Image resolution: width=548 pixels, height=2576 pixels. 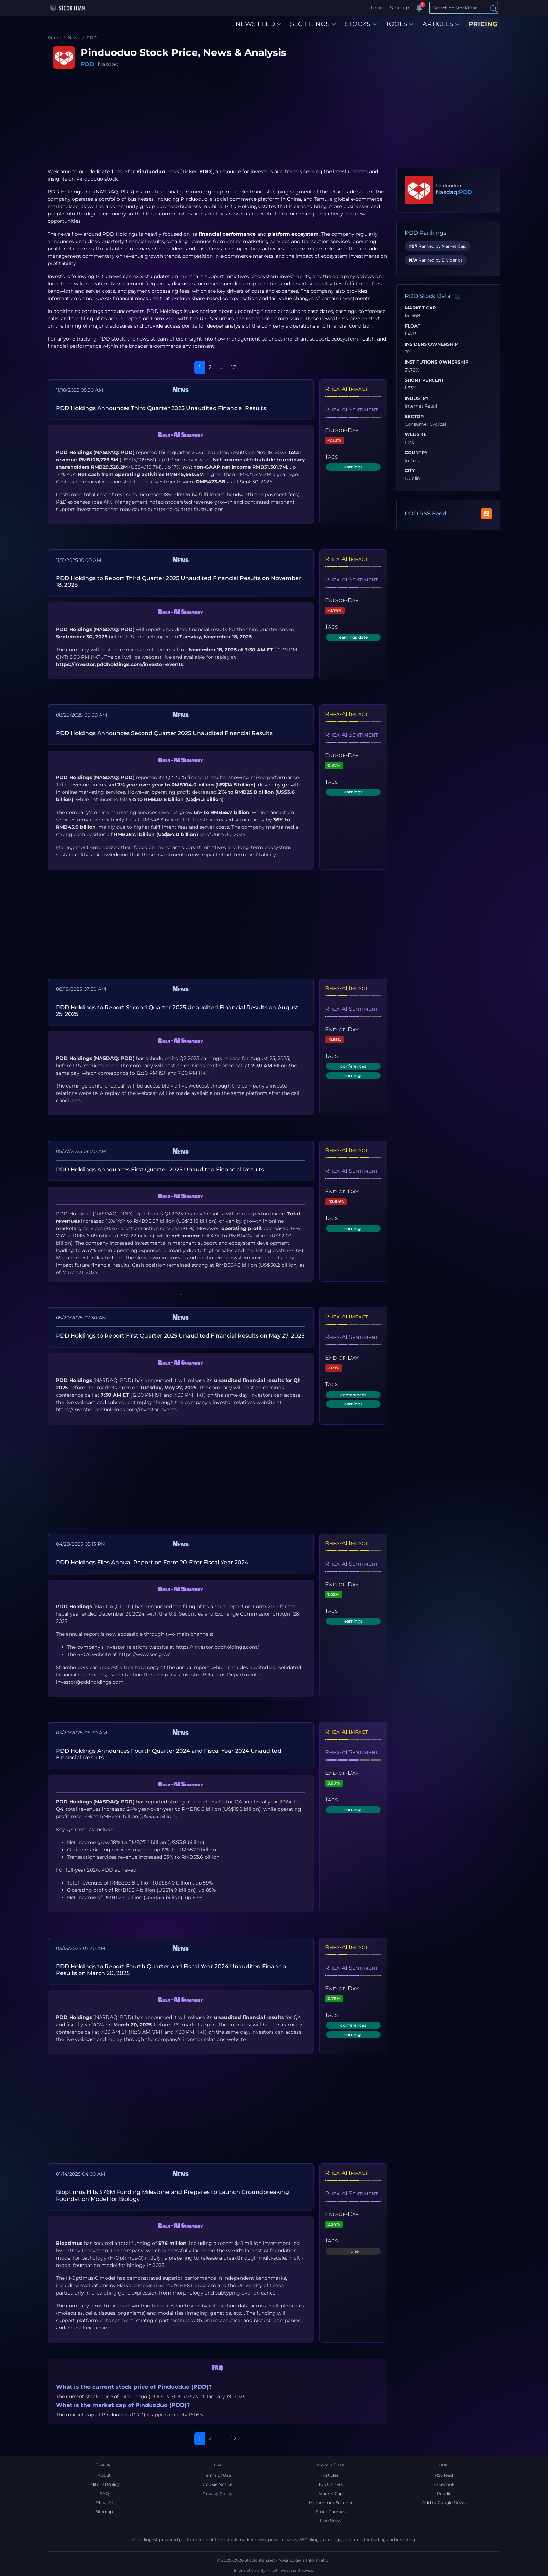 What do you see at coordinates (361, 24) in the screenshot?
I see `STOCKS [button]` at bounding box center [361, 24].